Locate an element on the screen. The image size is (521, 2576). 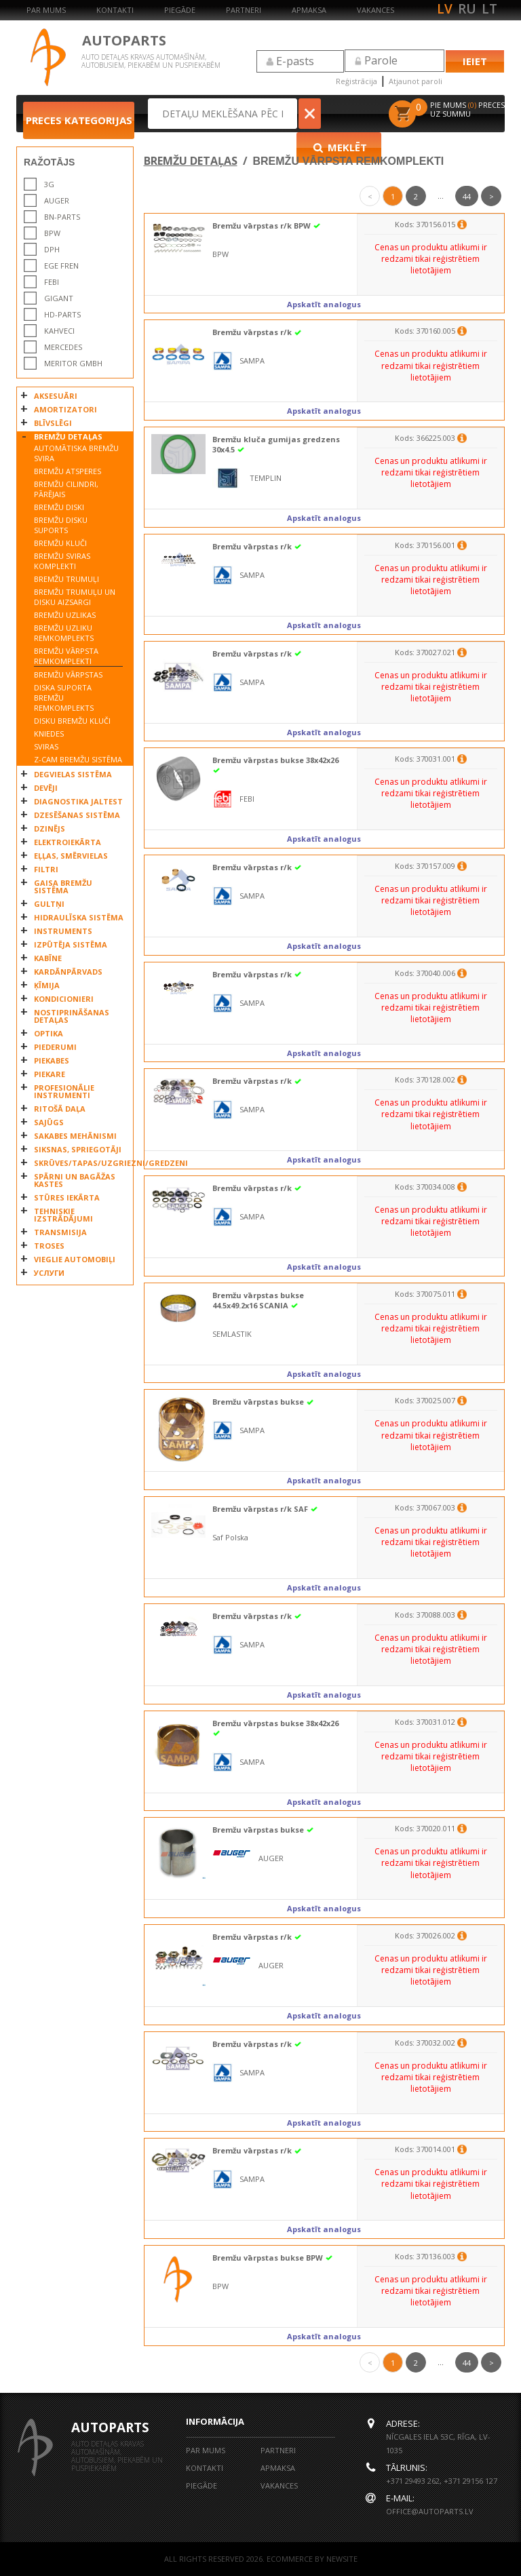
44 is located at coordinates (467, 196).